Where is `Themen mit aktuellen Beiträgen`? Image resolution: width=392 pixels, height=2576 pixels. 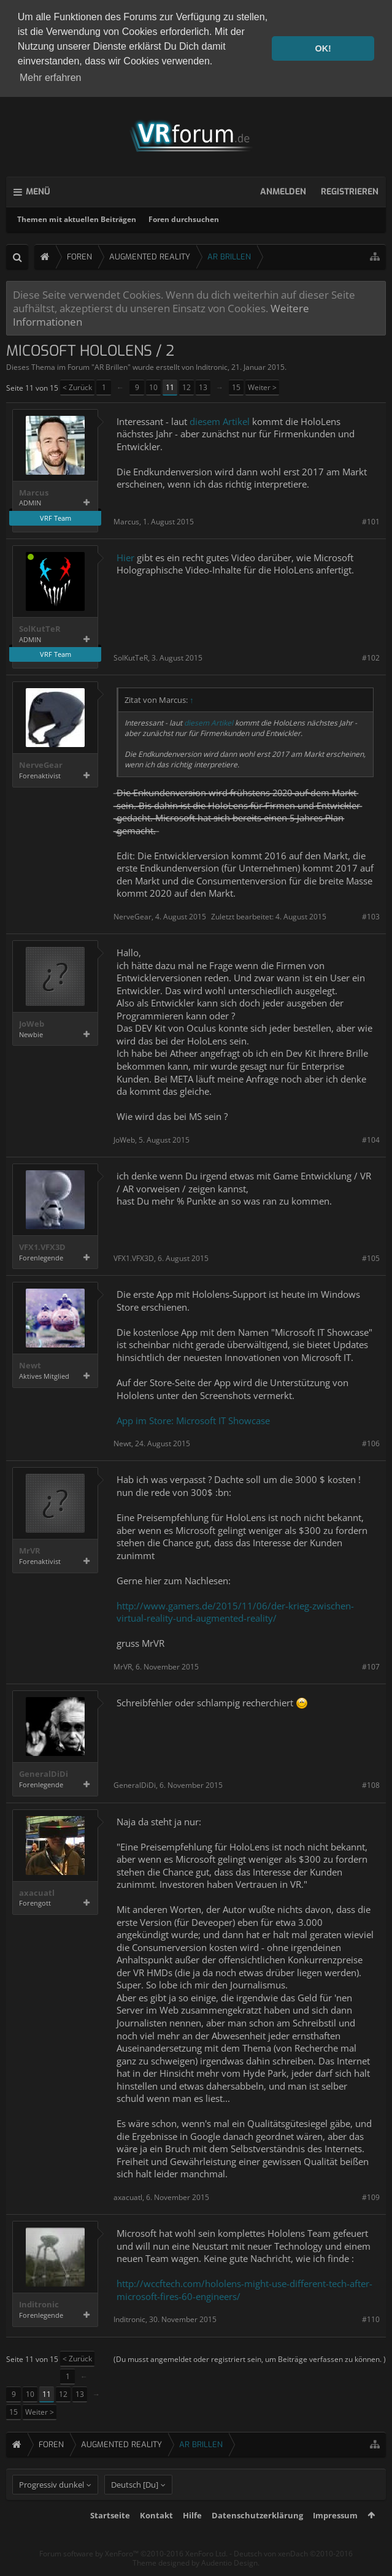 Themen mit aktuellen Beiträgen is located at coordinates (76, 217).